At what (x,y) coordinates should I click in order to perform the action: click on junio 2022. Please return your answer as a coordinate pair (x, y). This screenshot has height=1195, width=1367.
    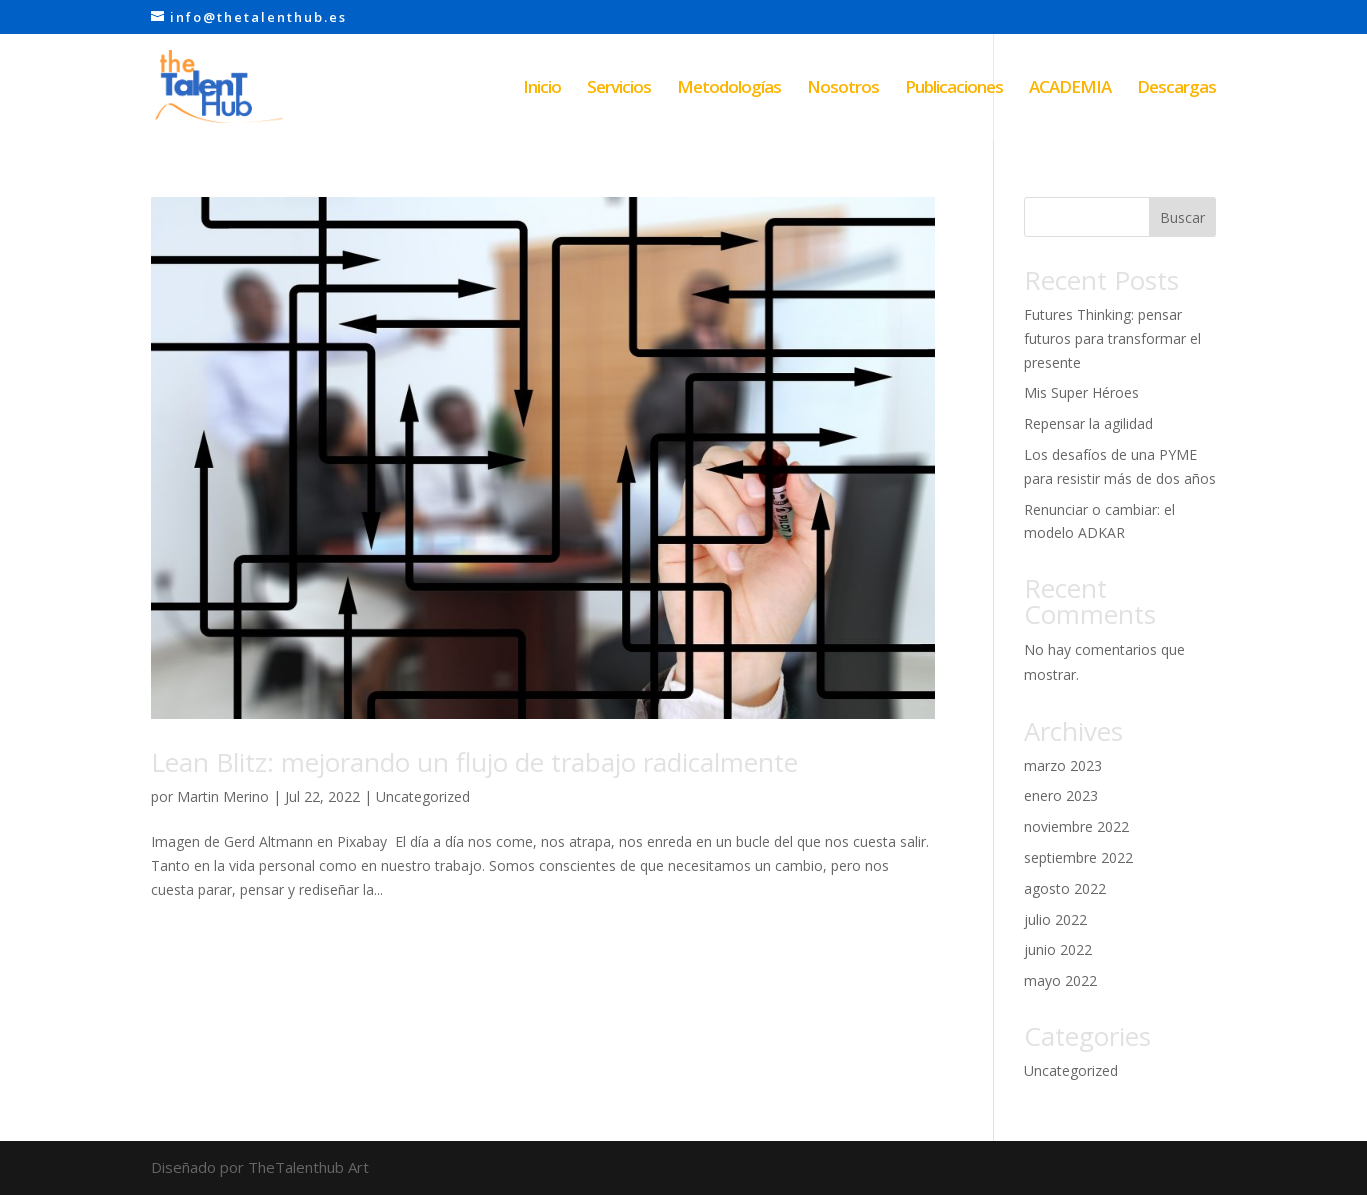
    Looking at the image, I should click on (1058, 949).